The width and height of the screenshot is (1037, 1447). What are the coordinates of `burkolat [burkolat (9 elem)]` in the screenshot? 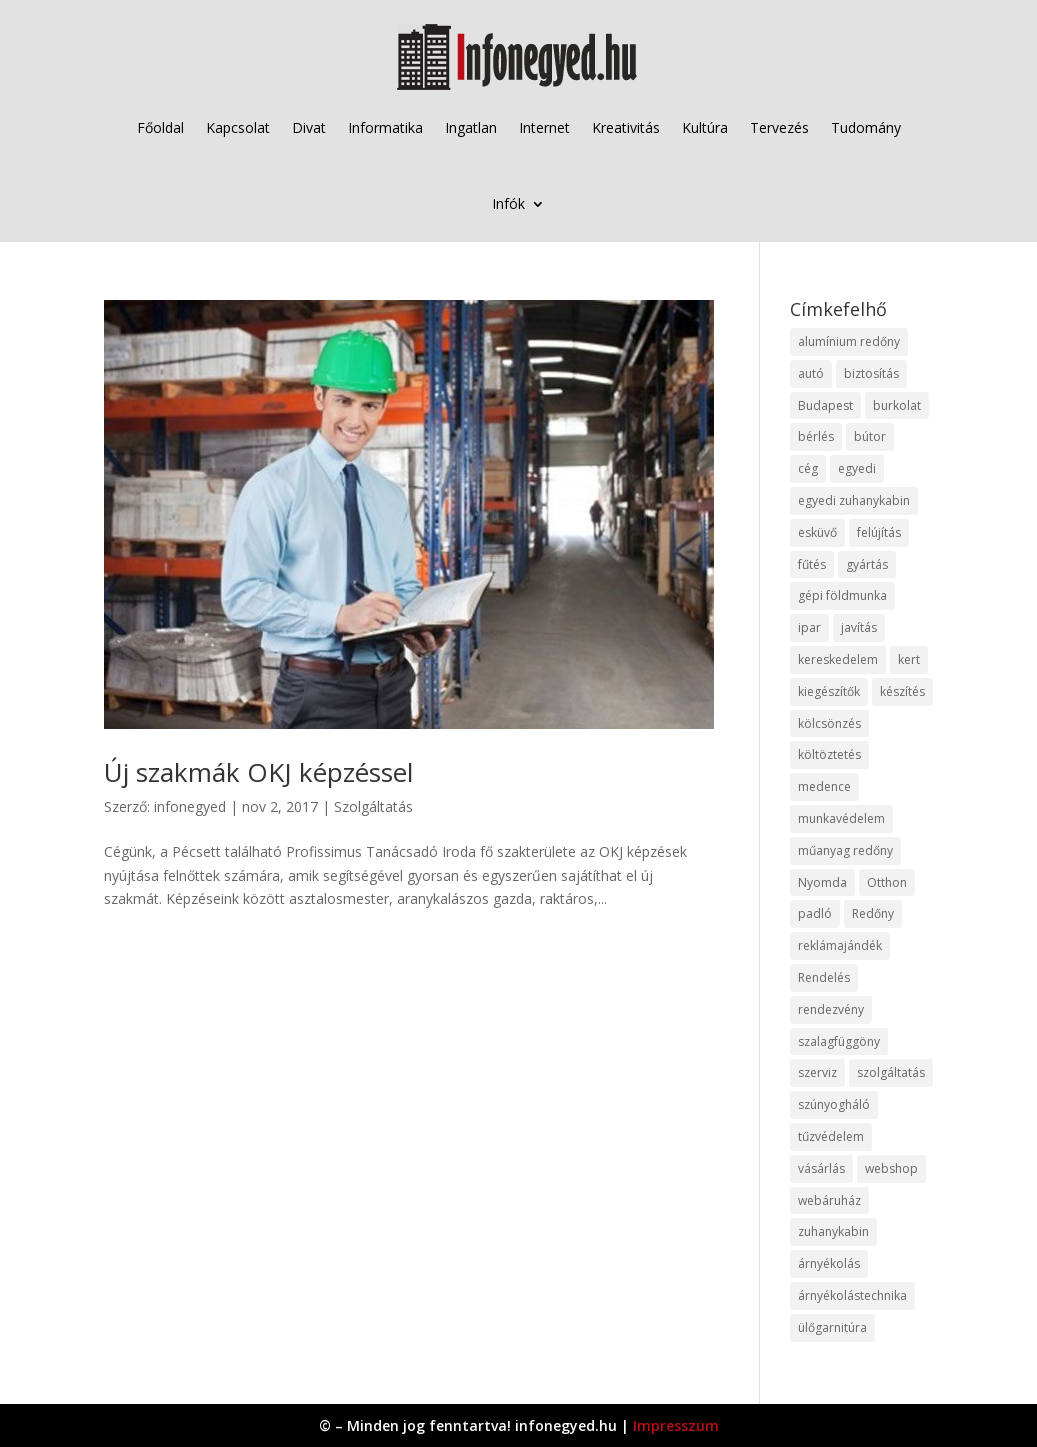 It's located at (897, 405).